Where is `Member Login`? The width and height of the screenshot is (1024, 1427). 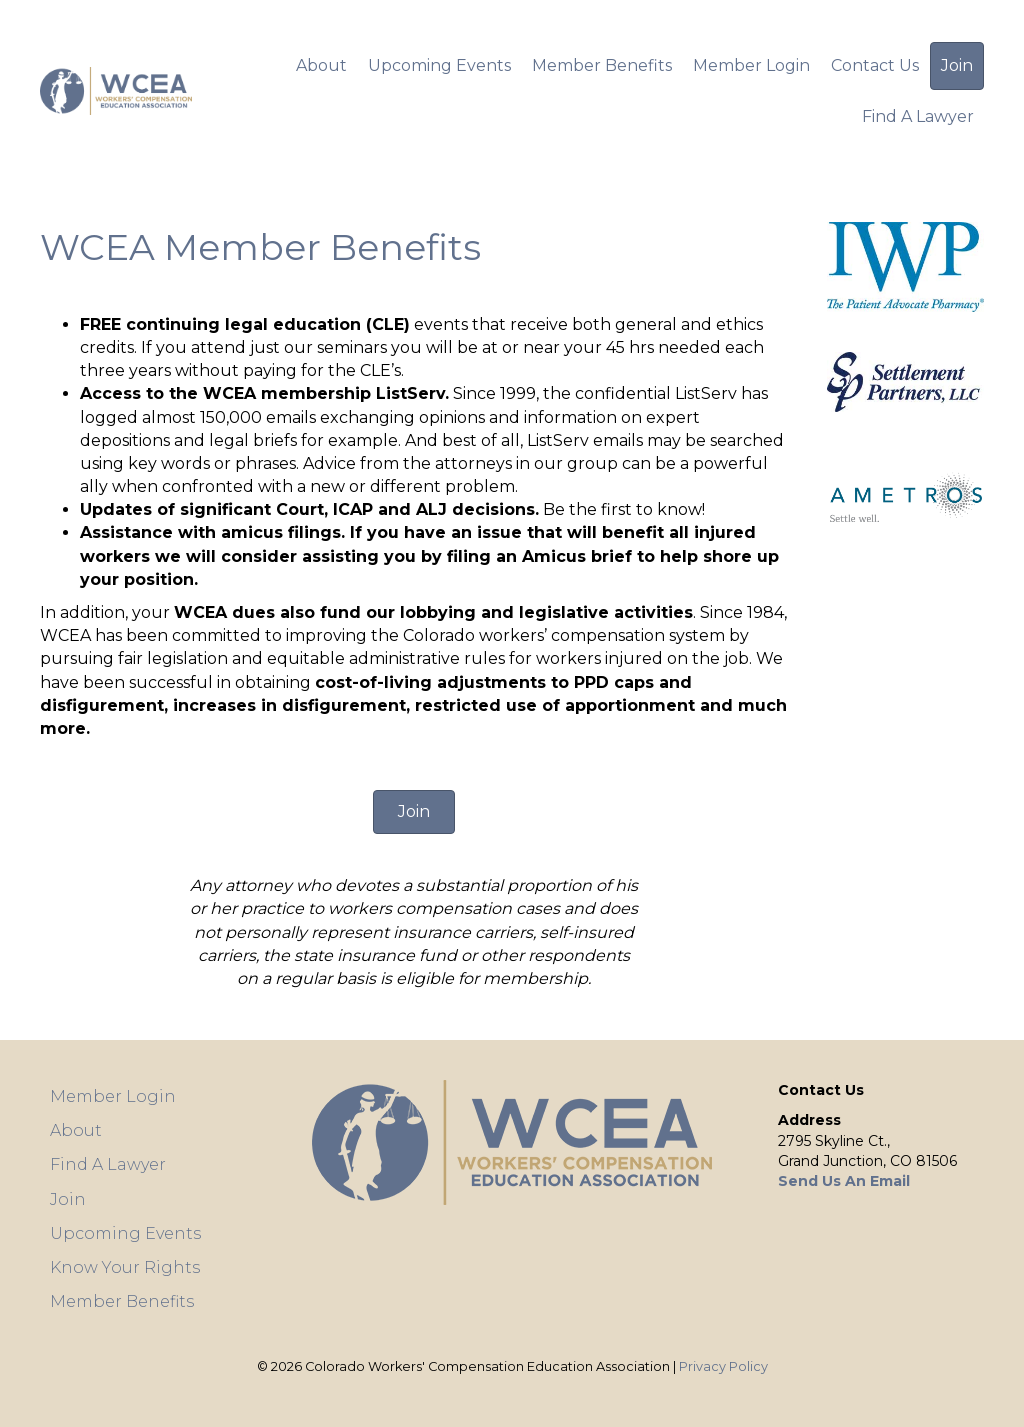 Member Login is located at coordinates (751, 65).